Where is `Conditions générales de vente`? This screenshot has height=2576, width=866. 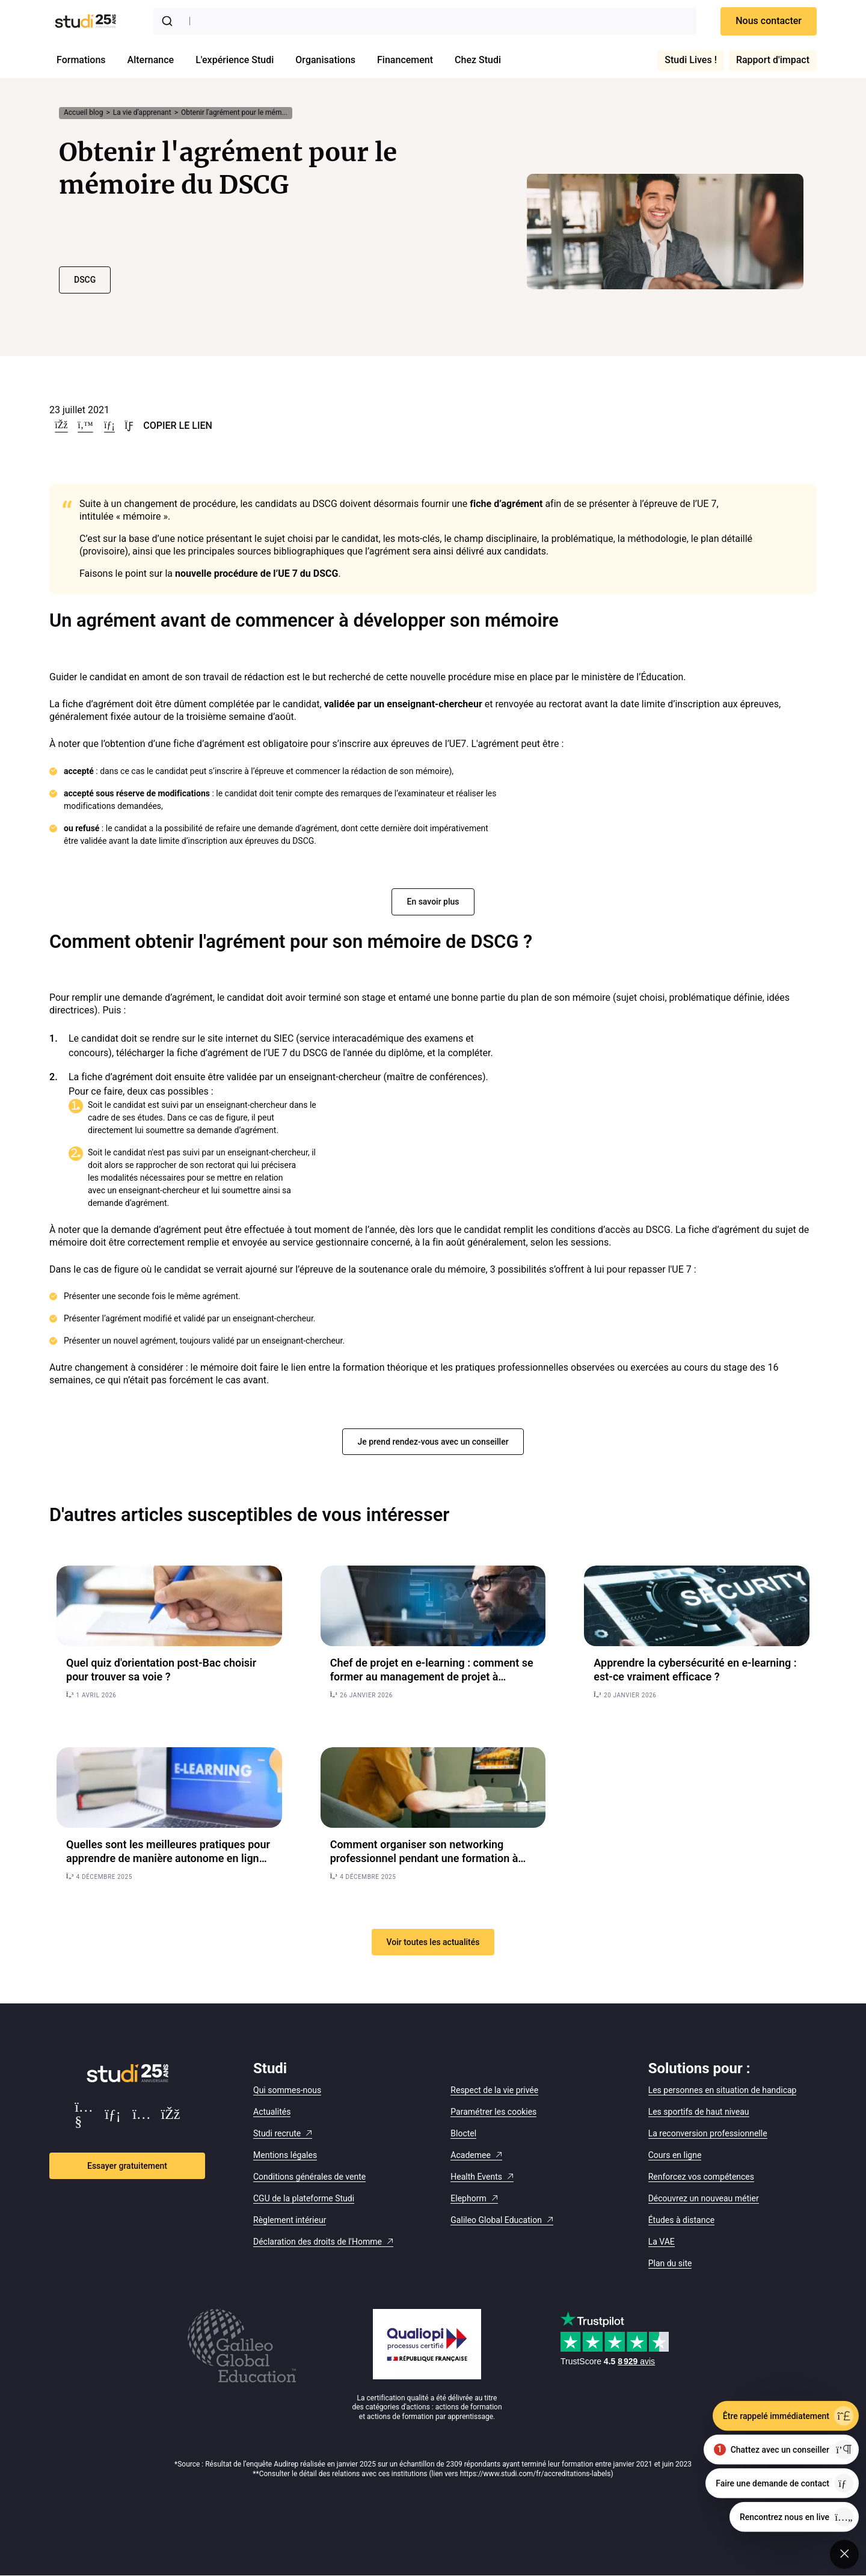 Conditions générales de vente is located at coordinates (309, 2176).